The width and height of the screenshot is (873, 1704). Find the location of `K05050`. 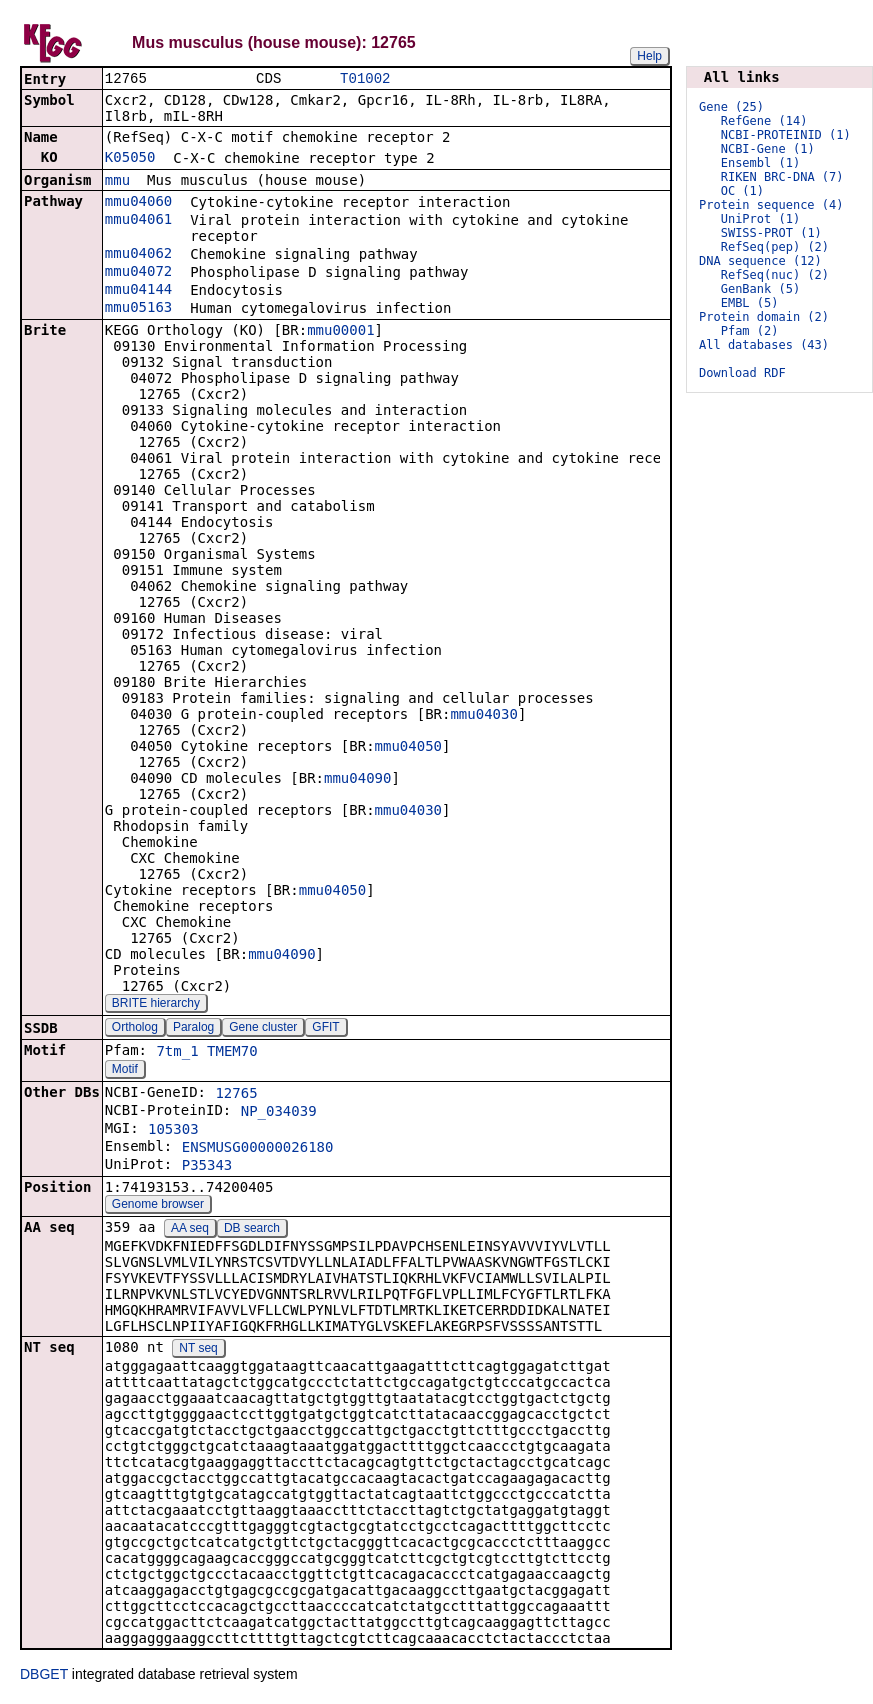

K05050 is located at coordinates (130, 159).